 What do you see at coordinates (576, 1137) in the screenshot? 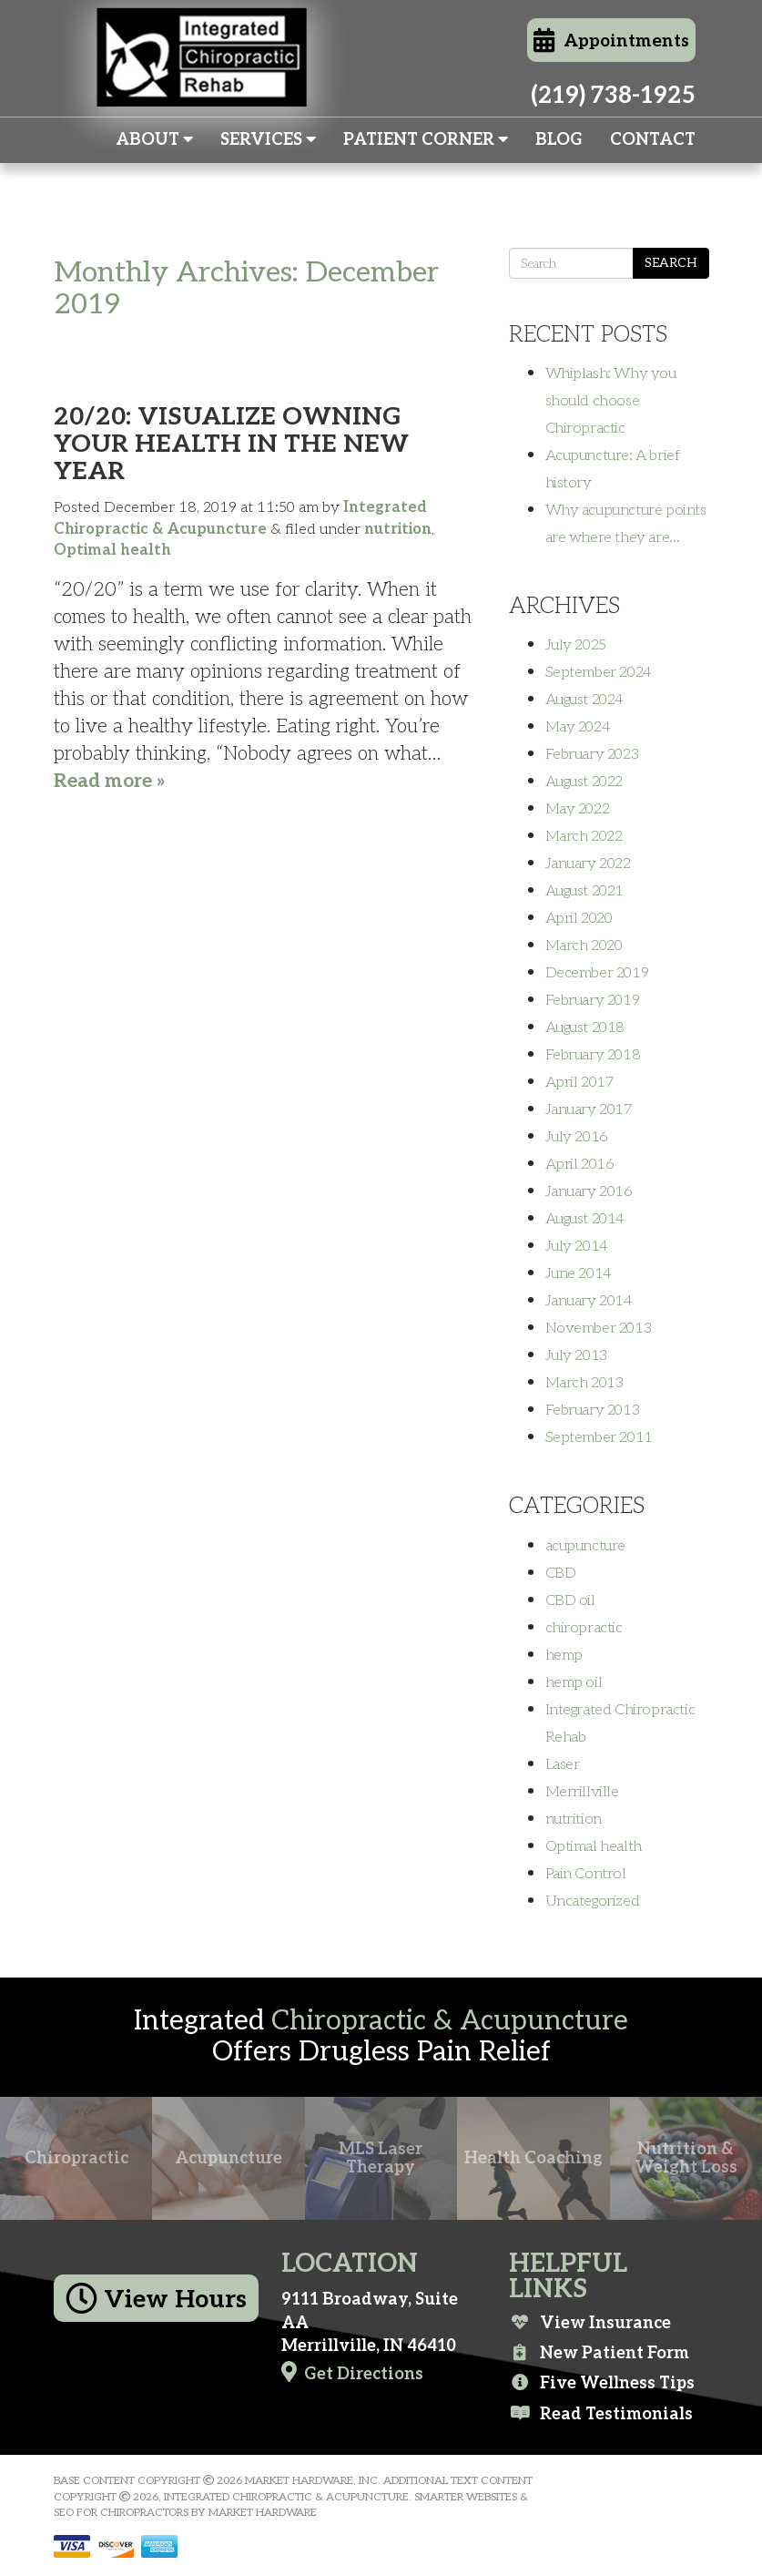
I see `July 2016` at bounding box center [576, 1137].